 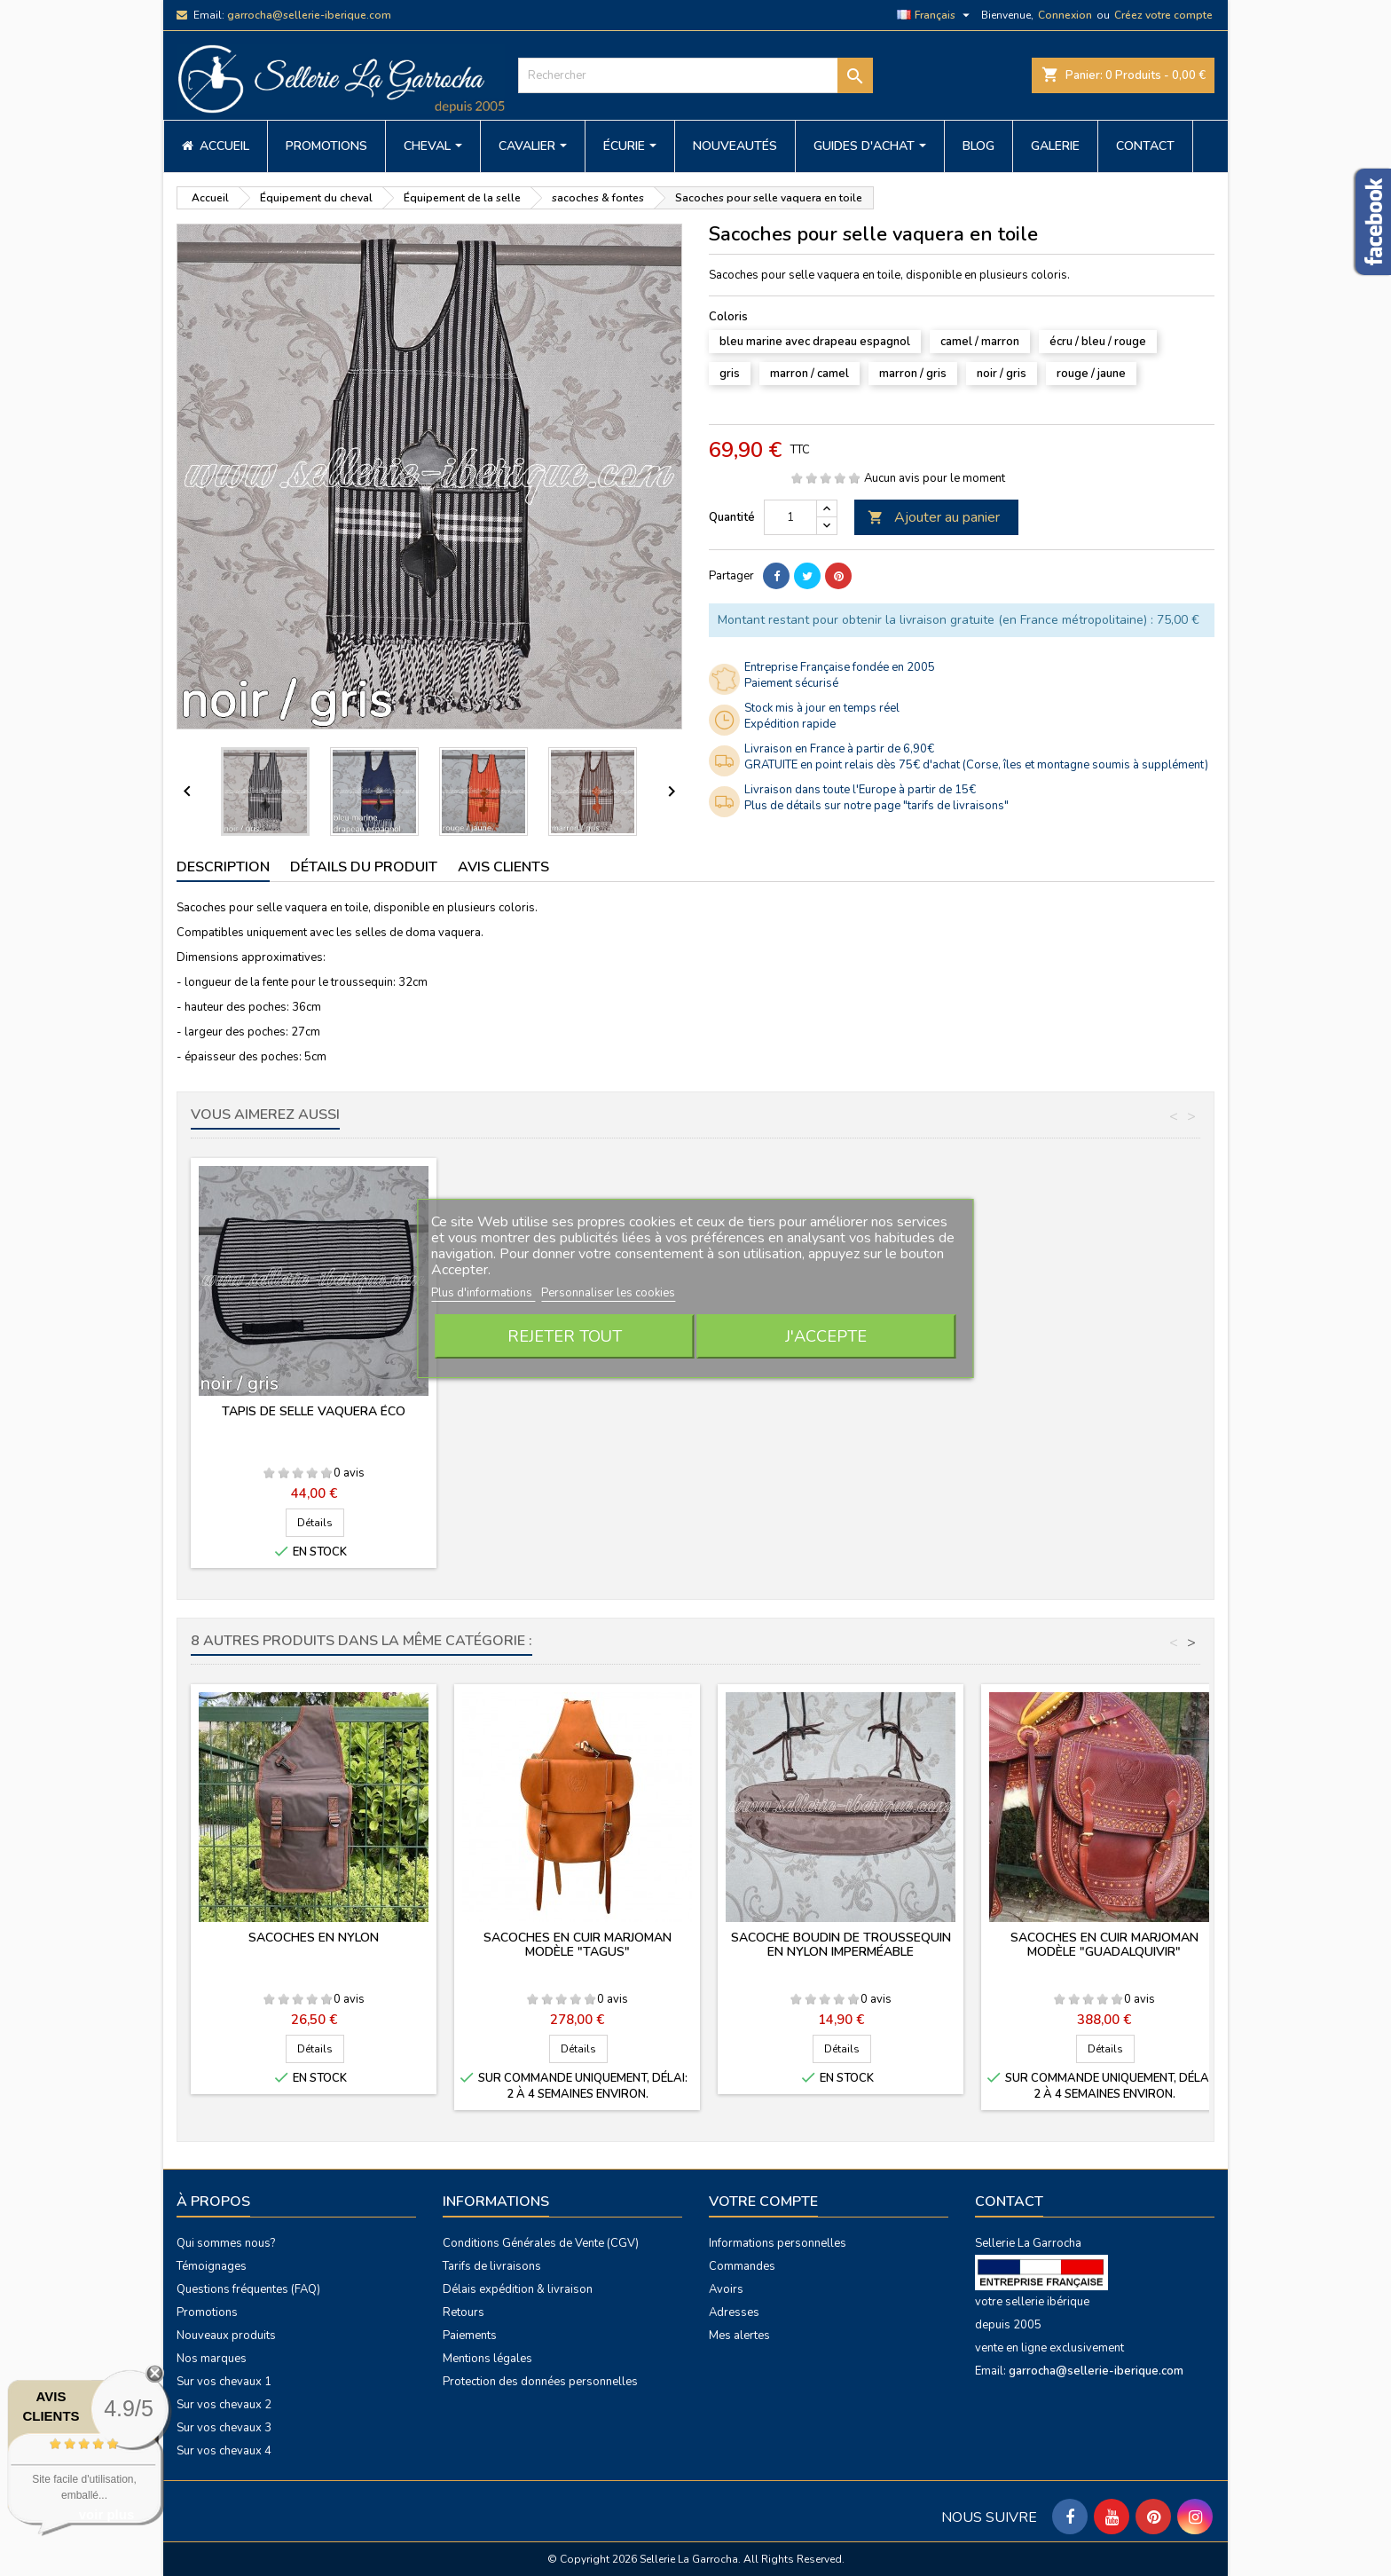 What do you see at coordinates (1009, 2201) in the screenshot?
I see `Contact` at bounding box center [1009, 2201].